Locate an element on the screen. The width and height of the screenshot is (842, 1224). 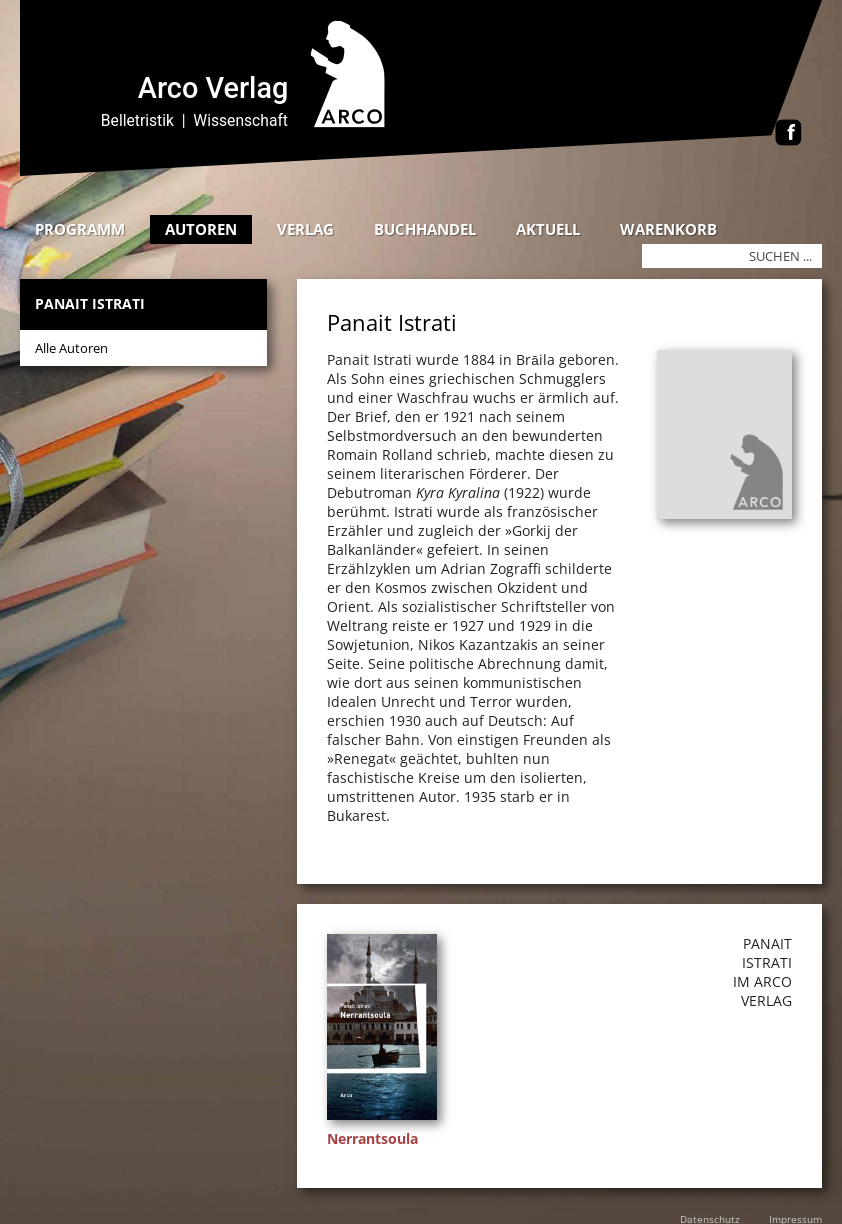
Alle Autoren is located at coordinates (71, 348).